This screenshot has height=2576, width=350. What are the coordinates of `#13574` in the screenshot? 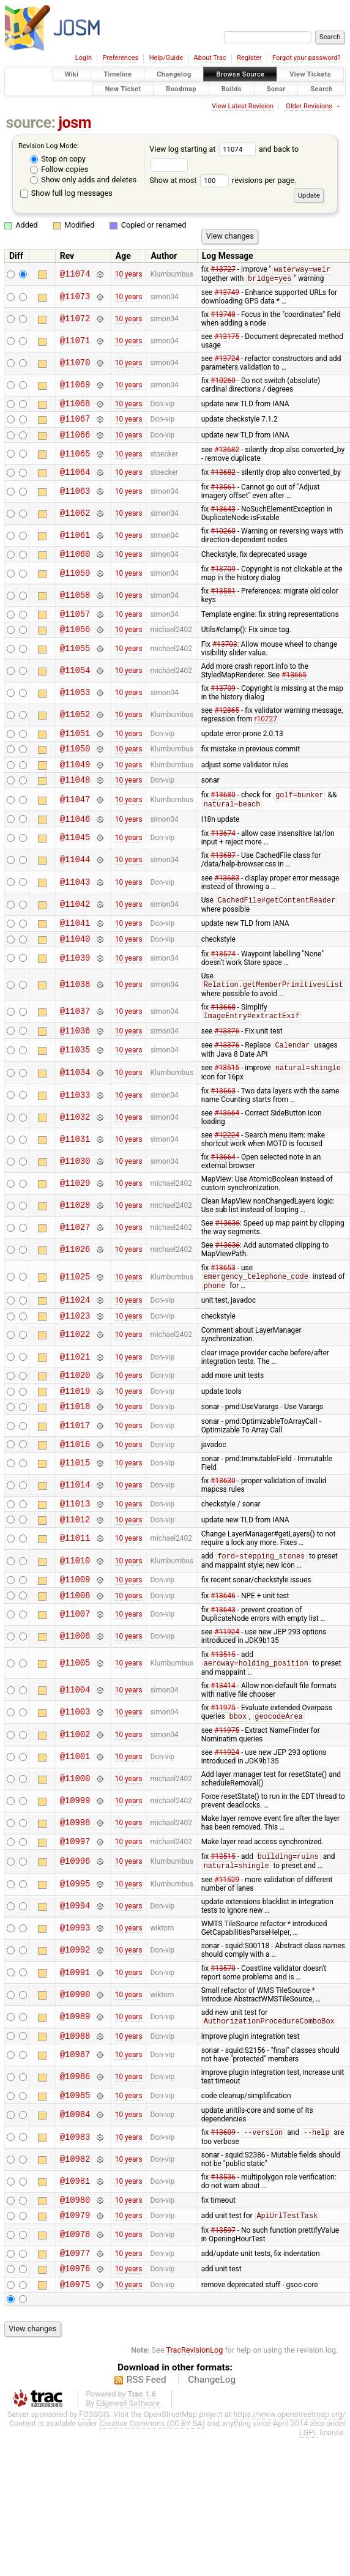 It's located at (223, 982).